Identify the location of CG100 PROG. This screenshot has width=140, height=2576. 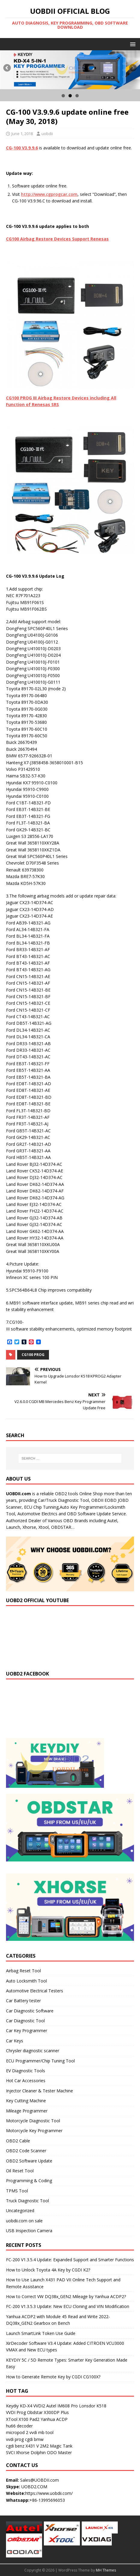
(33, 1354).